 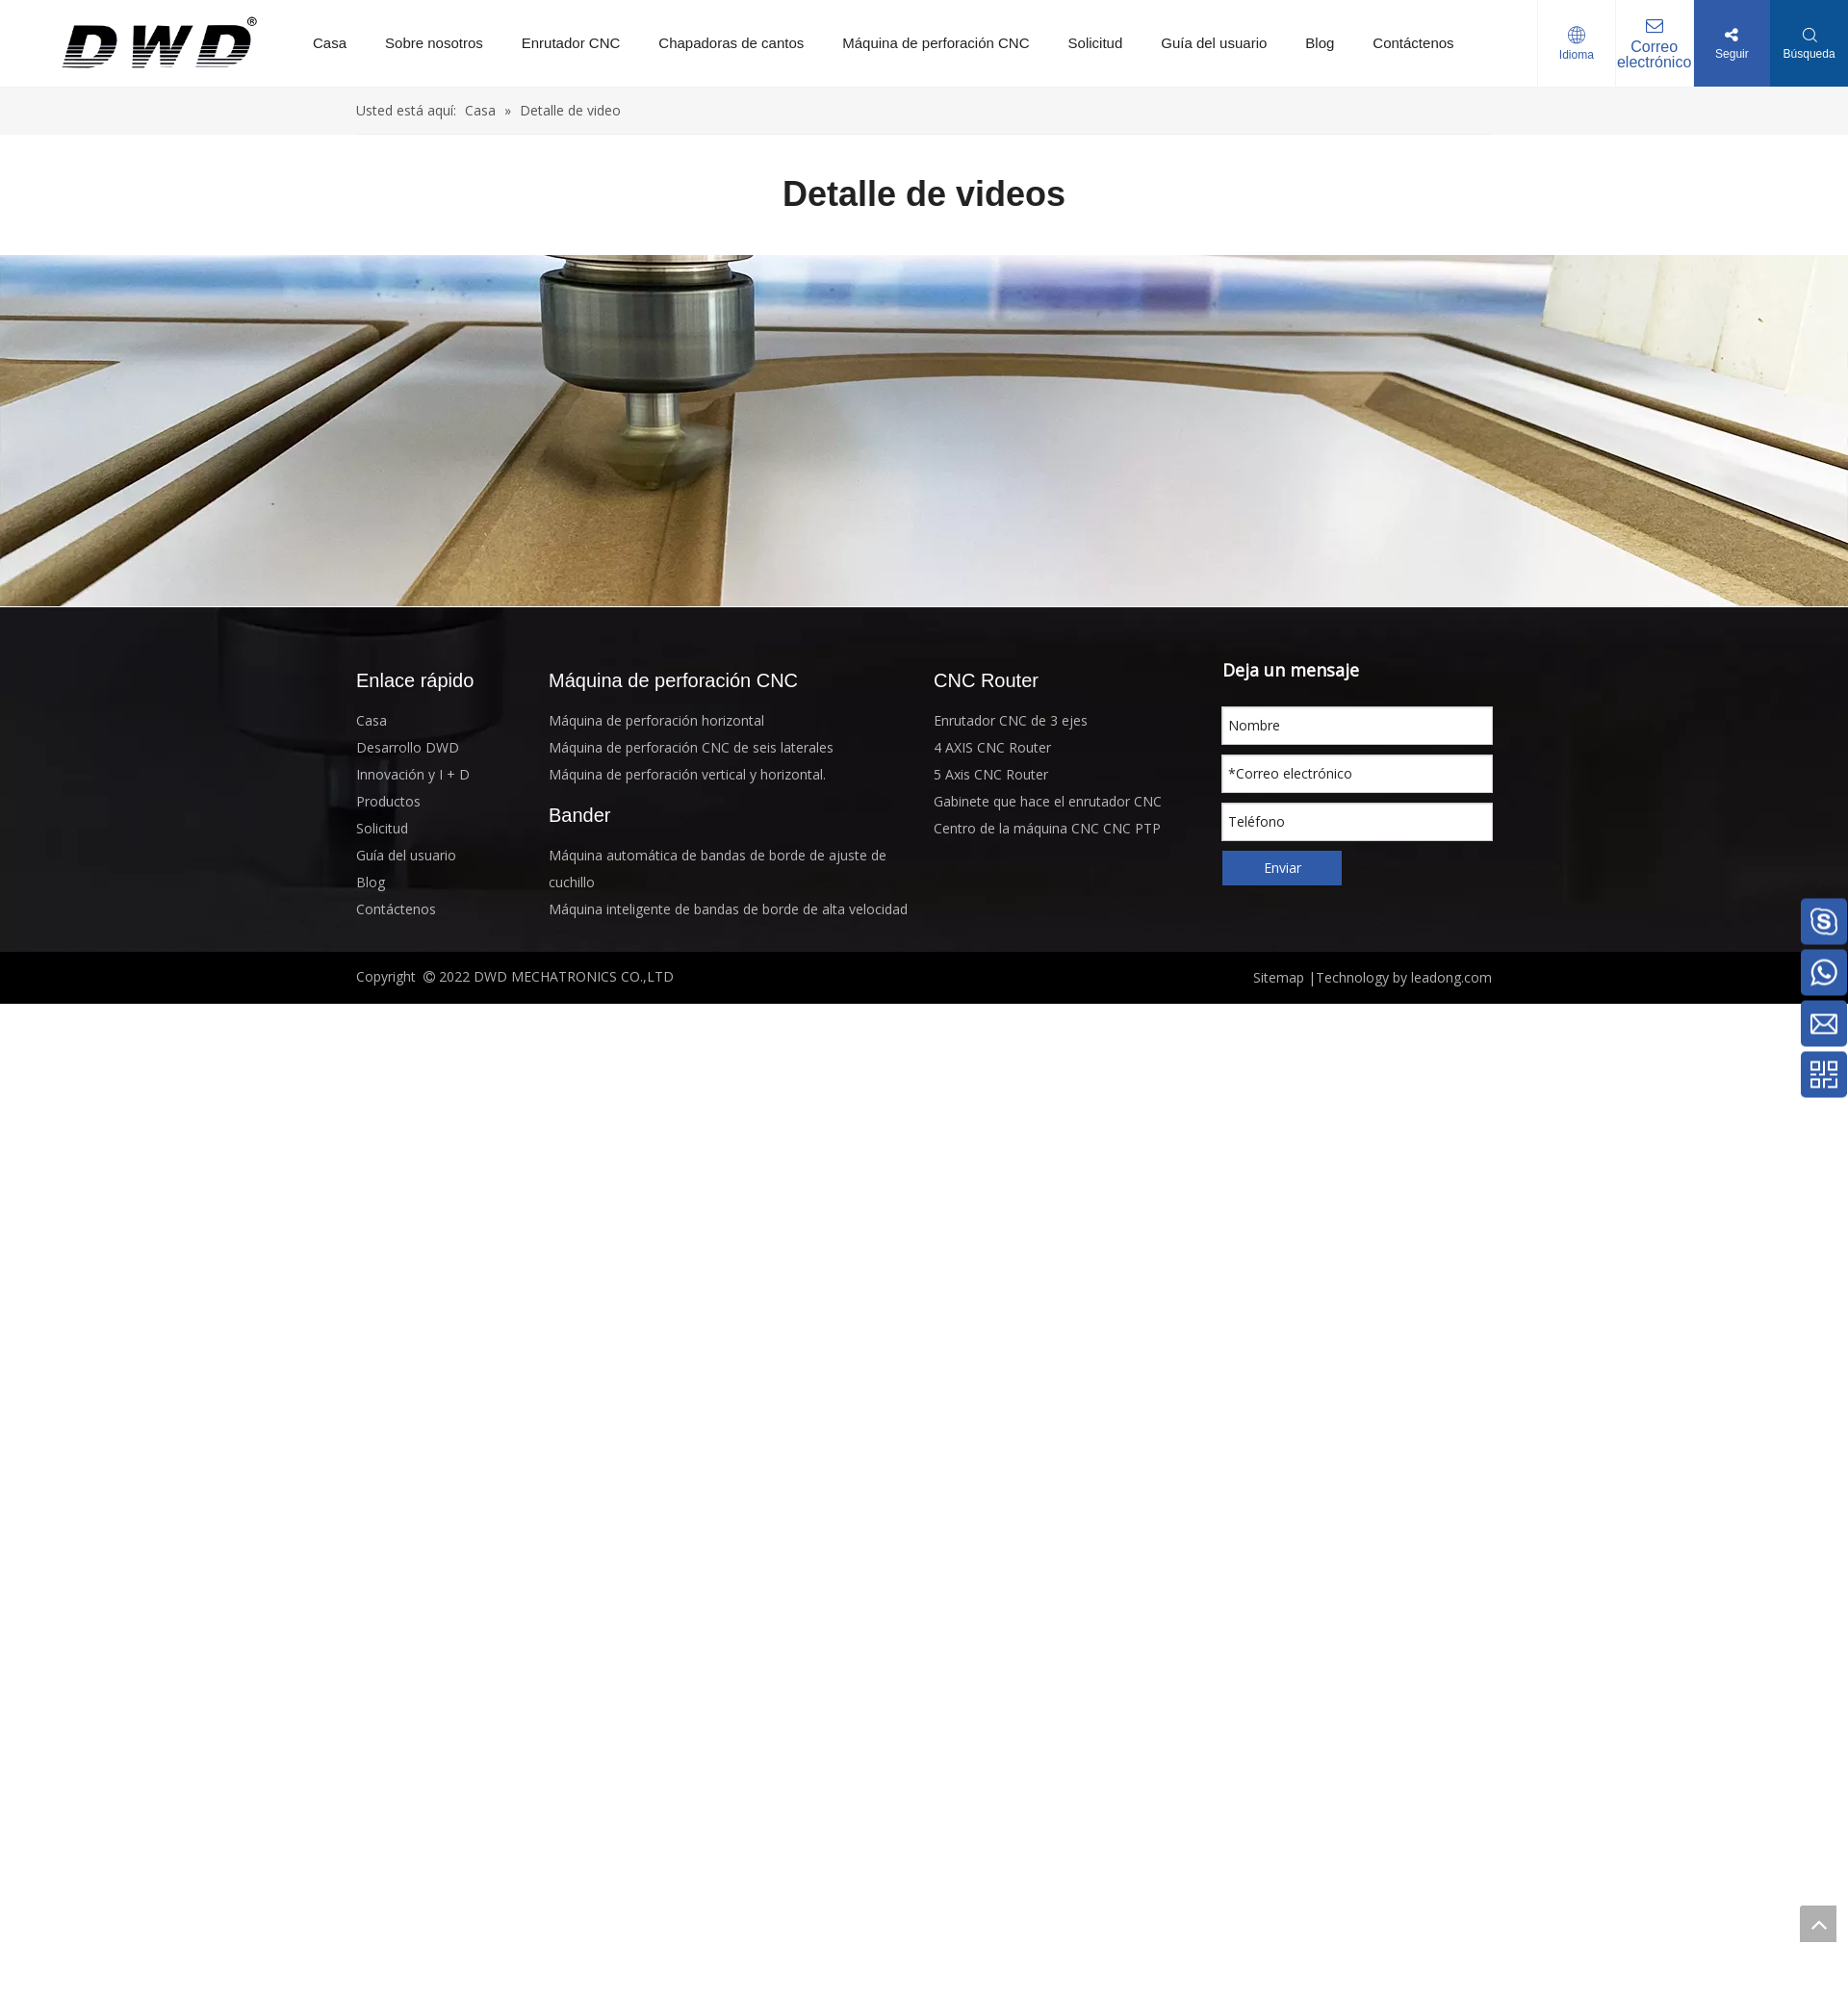 What do you see at coordinates (731, 43) in the screenshot?
I see `Chapadoras de cantos` at bounding box center [731, 43].